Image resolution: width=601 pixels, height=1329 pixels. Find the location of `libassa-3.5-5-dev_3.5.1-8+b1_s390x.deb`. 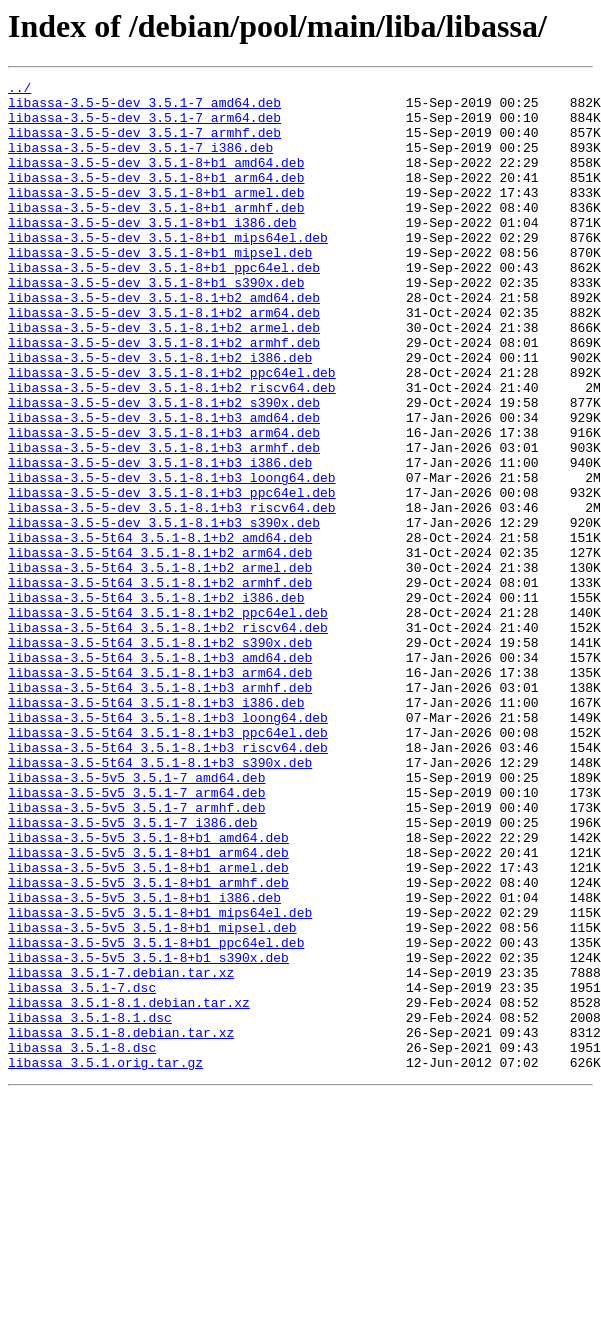

libassa-3.5-5-dev_3.5.1-8+b1_s390x.deb is located at coordinates (156, 324).